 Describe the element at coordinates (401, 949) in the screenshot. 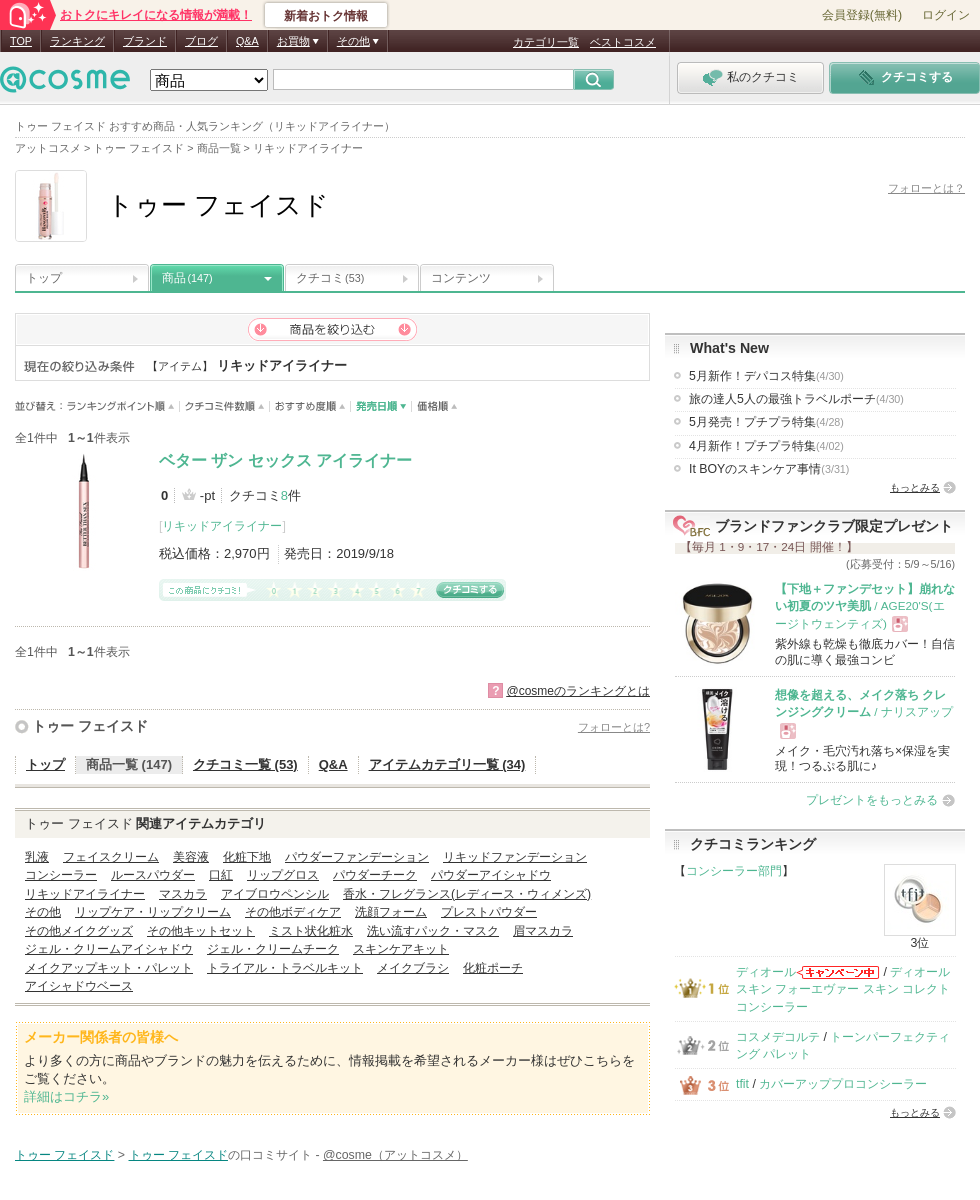

I see `スキンケアキット` at that location.